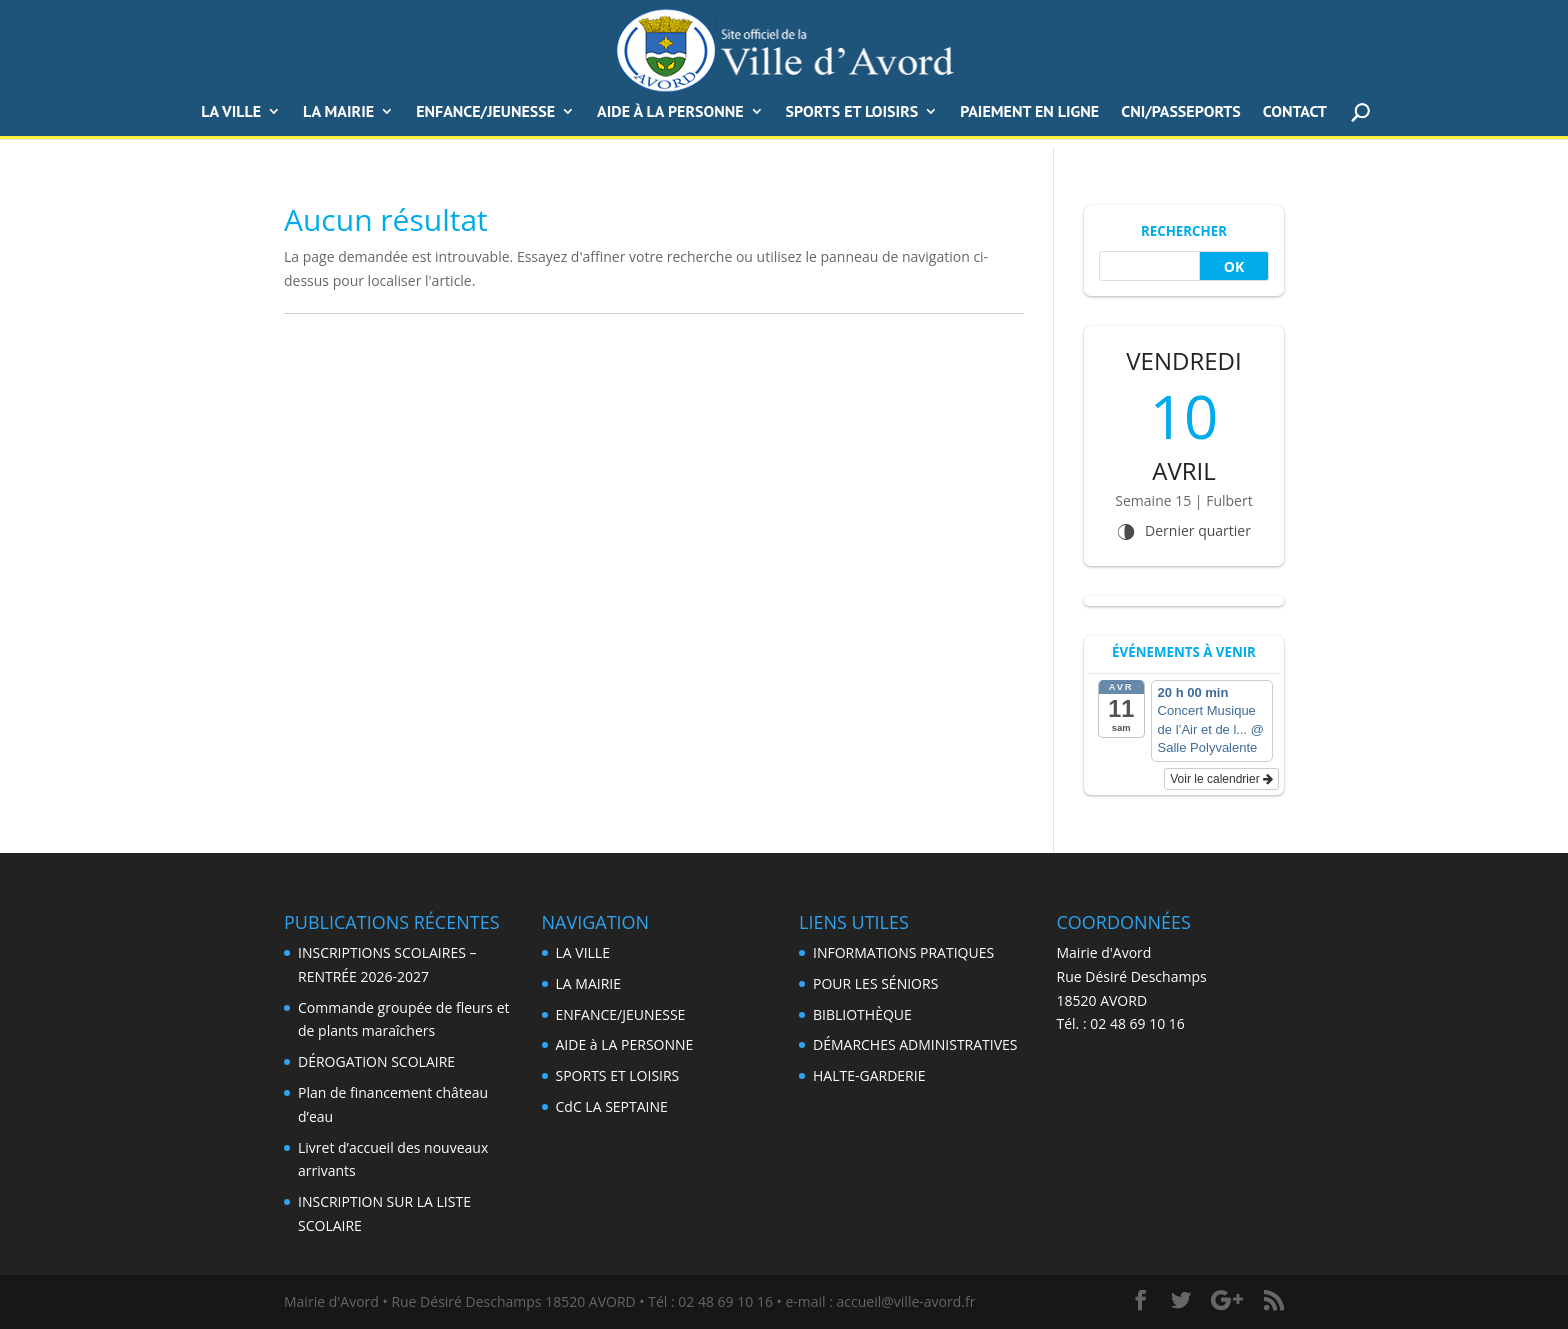 The height and width of the screenshot is (1329, 1568). Describe the element at coordinates (1029, 112) in the screenshot. I see `PAIEMENT EN LIGNE` at that location.